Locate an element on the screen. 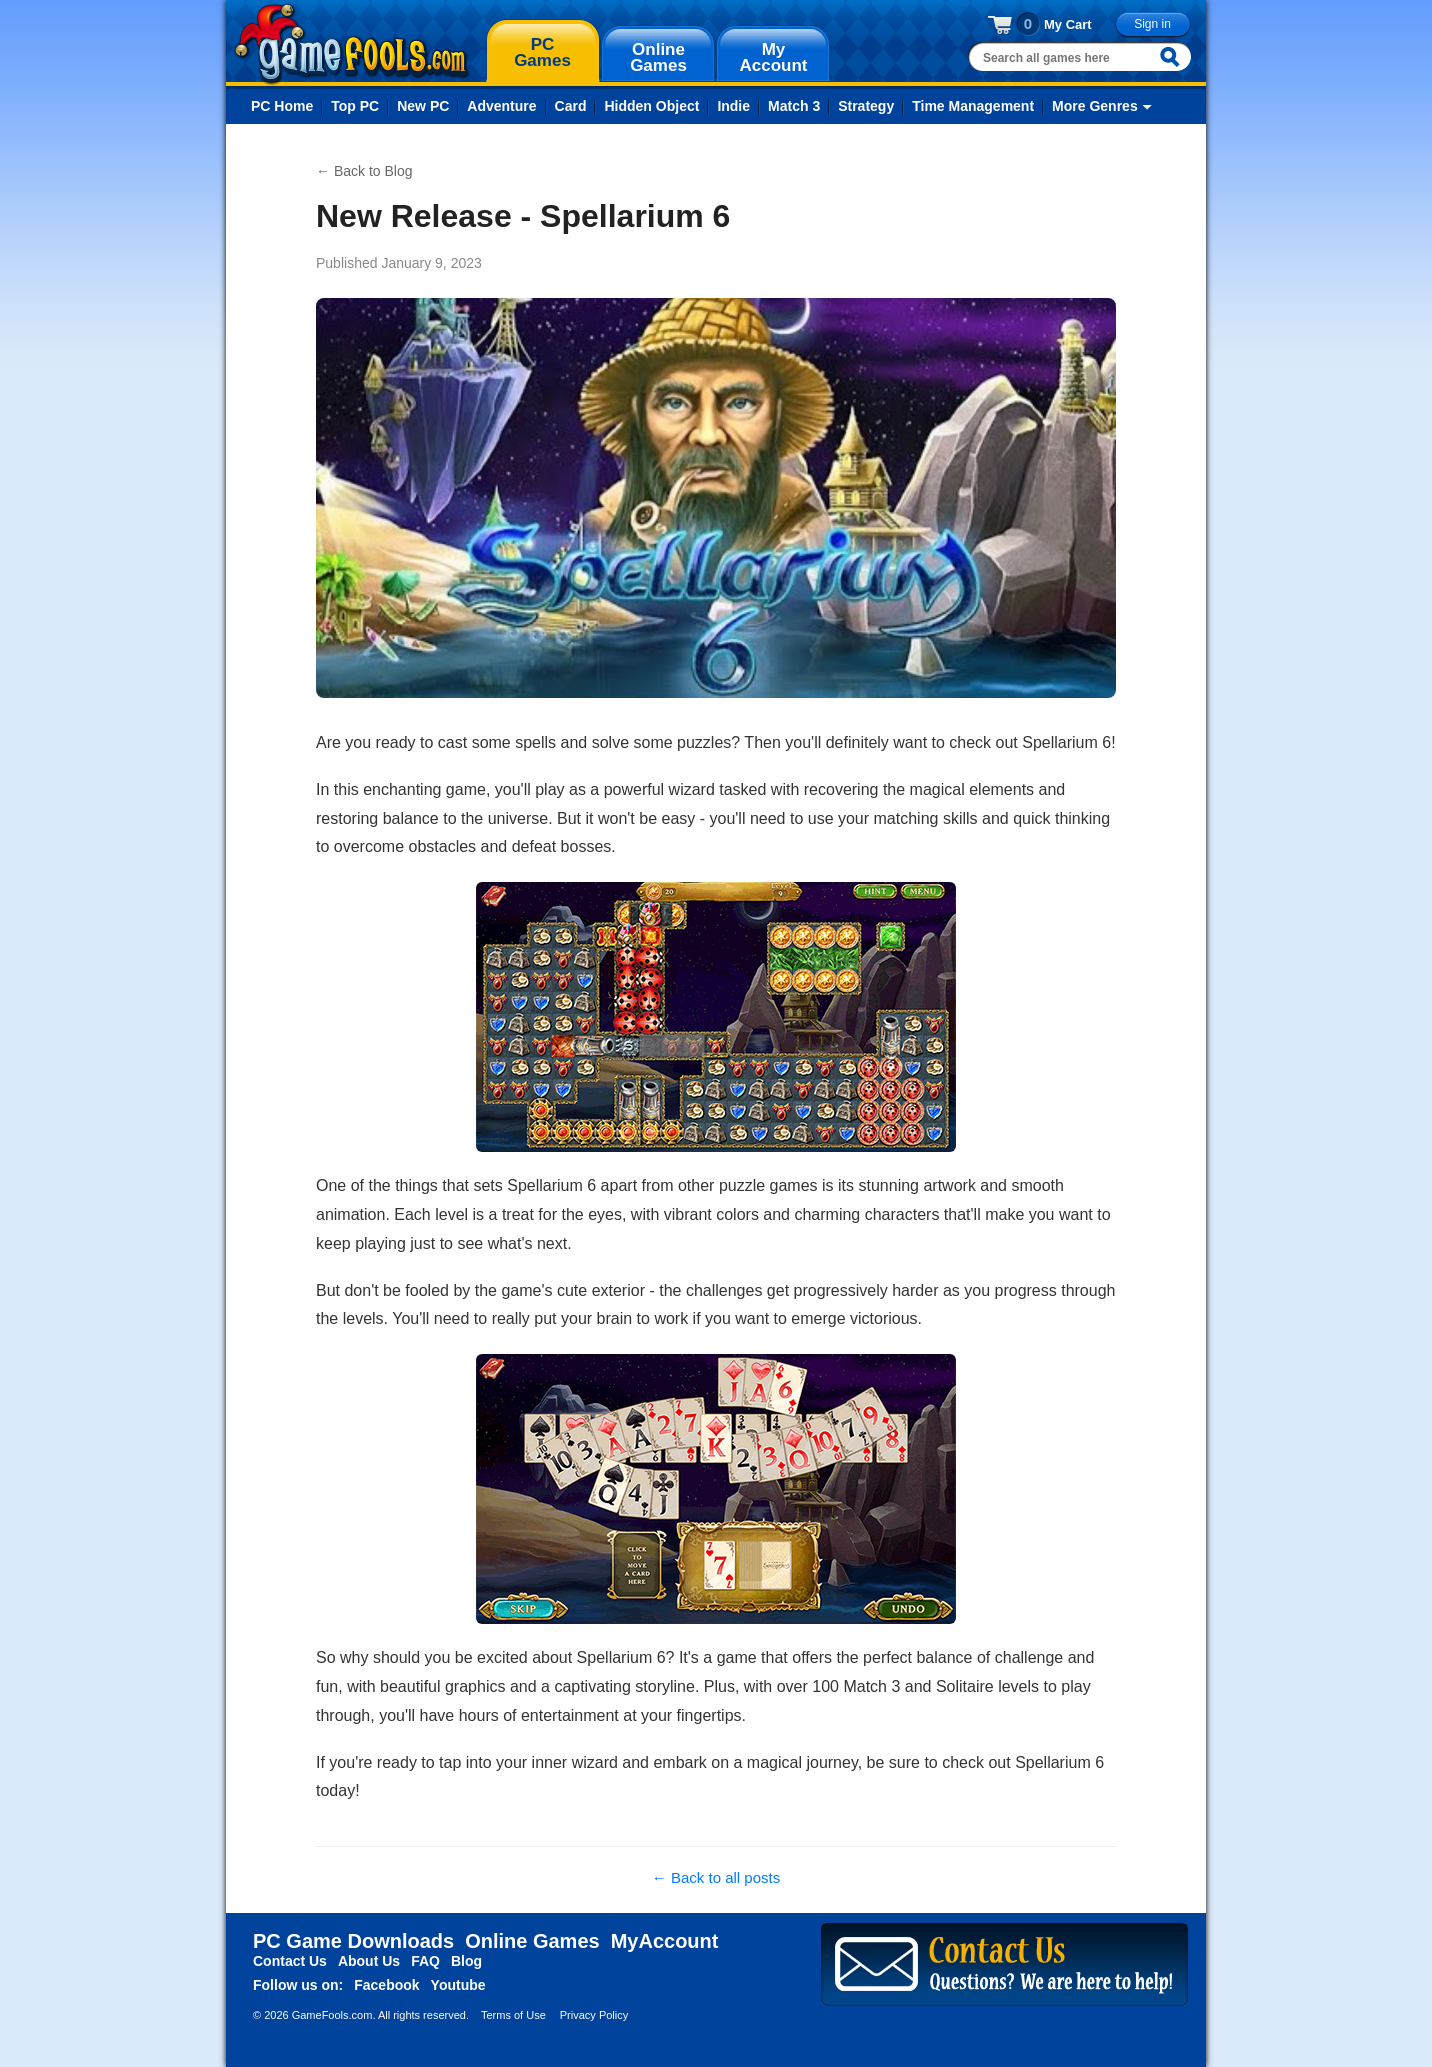  ← Back to all posts is located at coordinates (716, 1877).